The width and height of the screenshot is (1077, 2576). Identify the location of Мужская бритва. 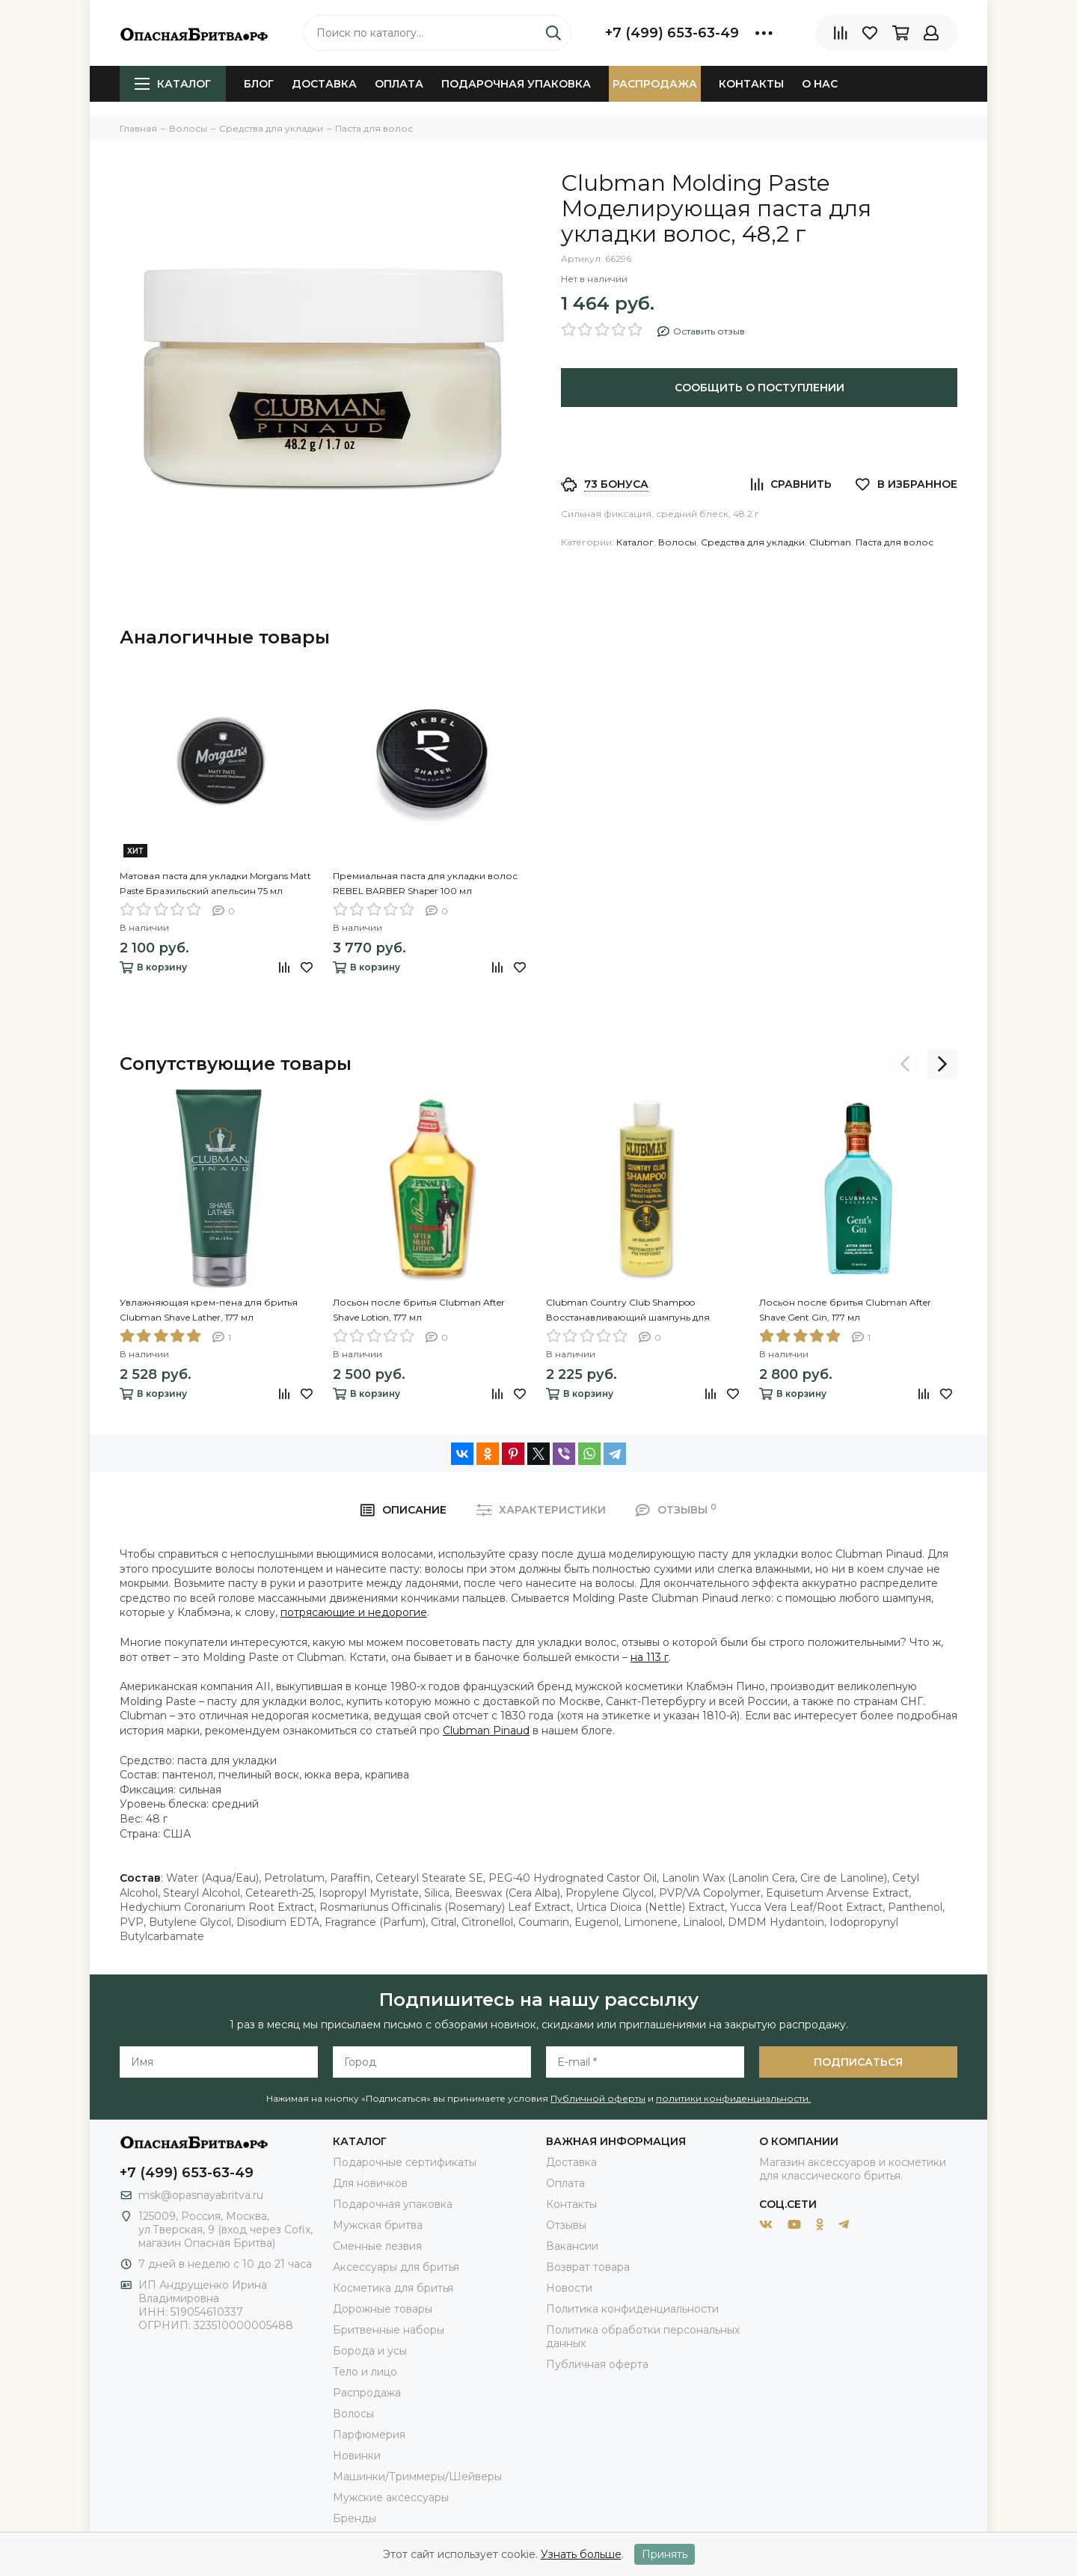
(378, 2225).